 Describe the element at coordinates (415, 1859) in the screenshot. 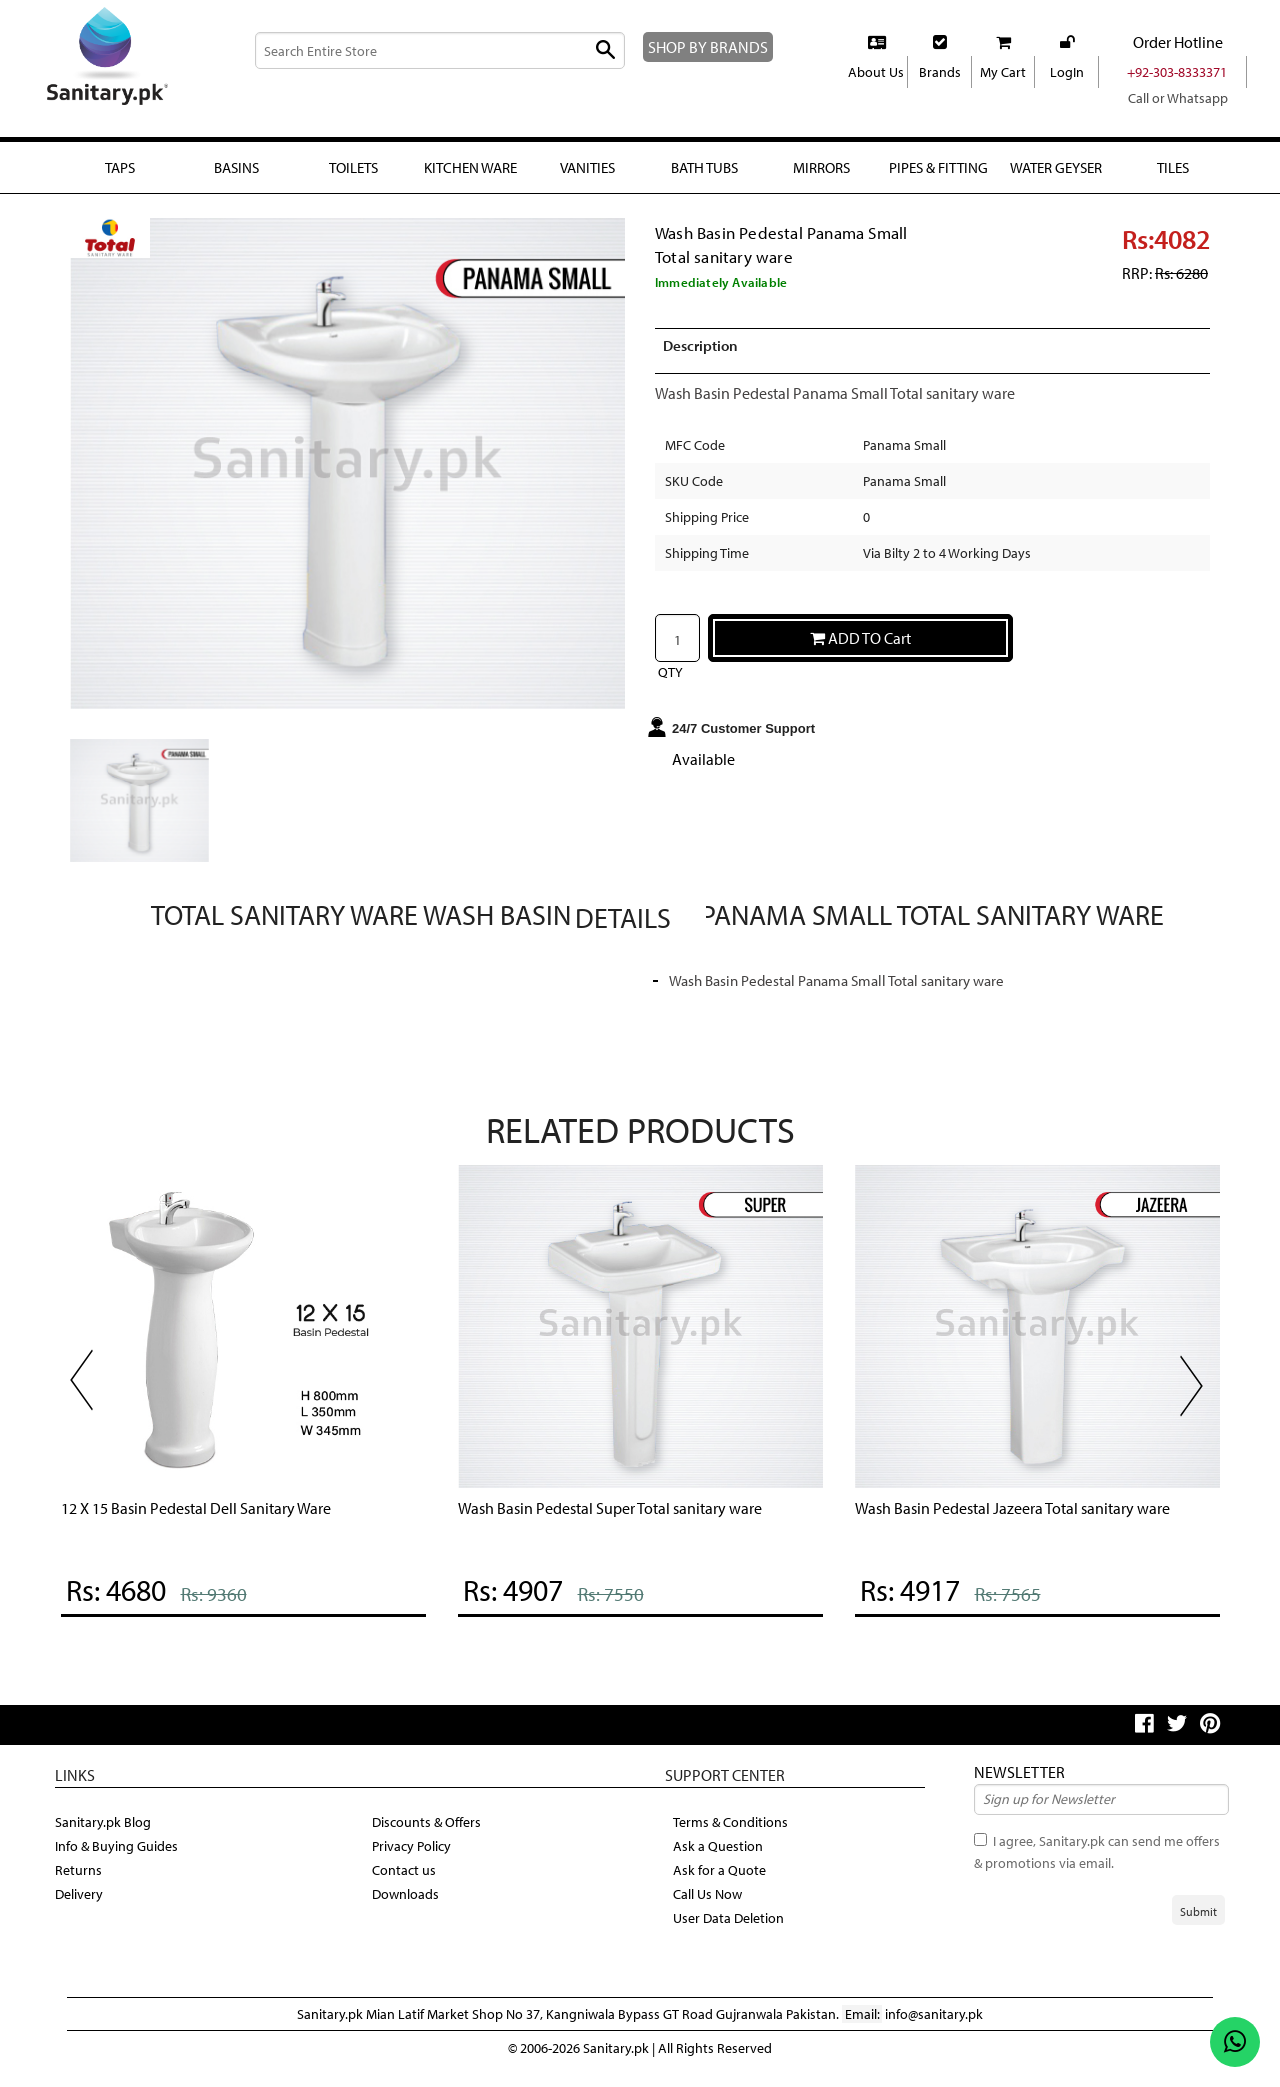

I see `Privacy Policy` at that location.